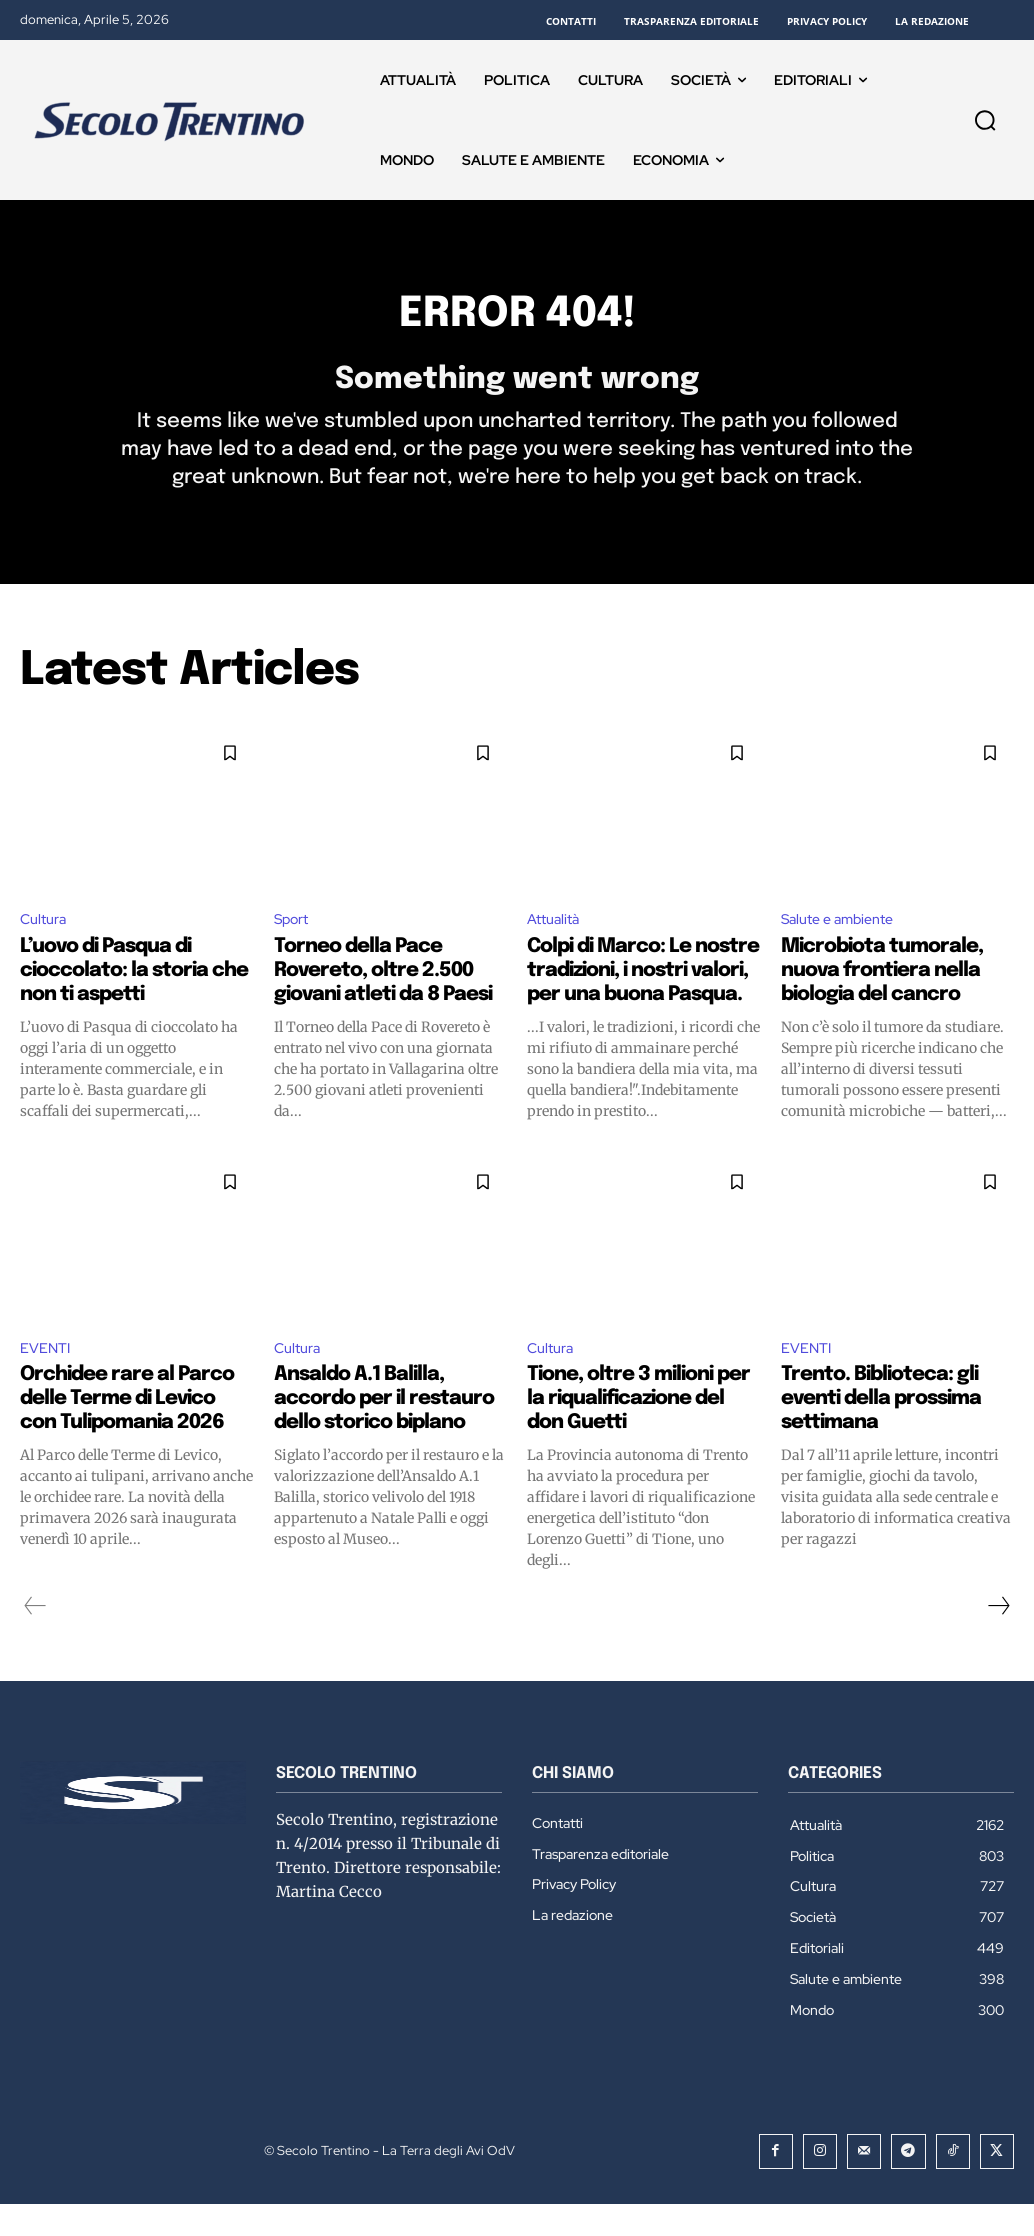 The width and height of the screenshot is (1034, 2236). Describe the element at coordinates (882, 1000) in the screenshot. I see `Microbiota tumorale, nuova frontiera nella biologia del cancro` at that location.